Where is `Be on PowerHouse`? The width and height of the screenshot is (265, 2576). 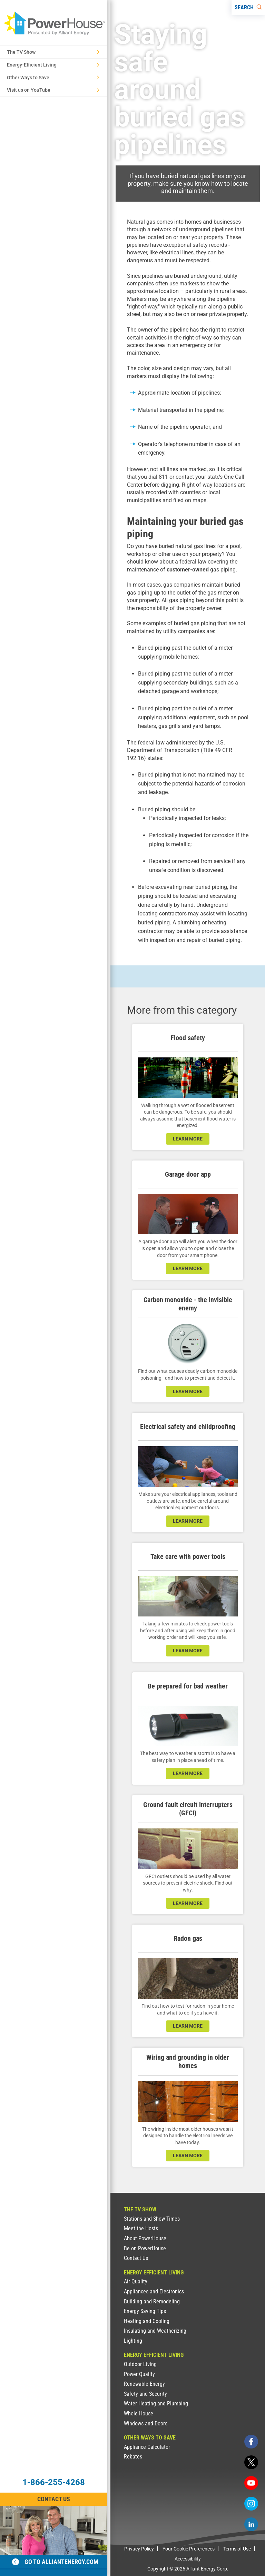
Be on PowerHouse is located at coordinates (145, 2248).